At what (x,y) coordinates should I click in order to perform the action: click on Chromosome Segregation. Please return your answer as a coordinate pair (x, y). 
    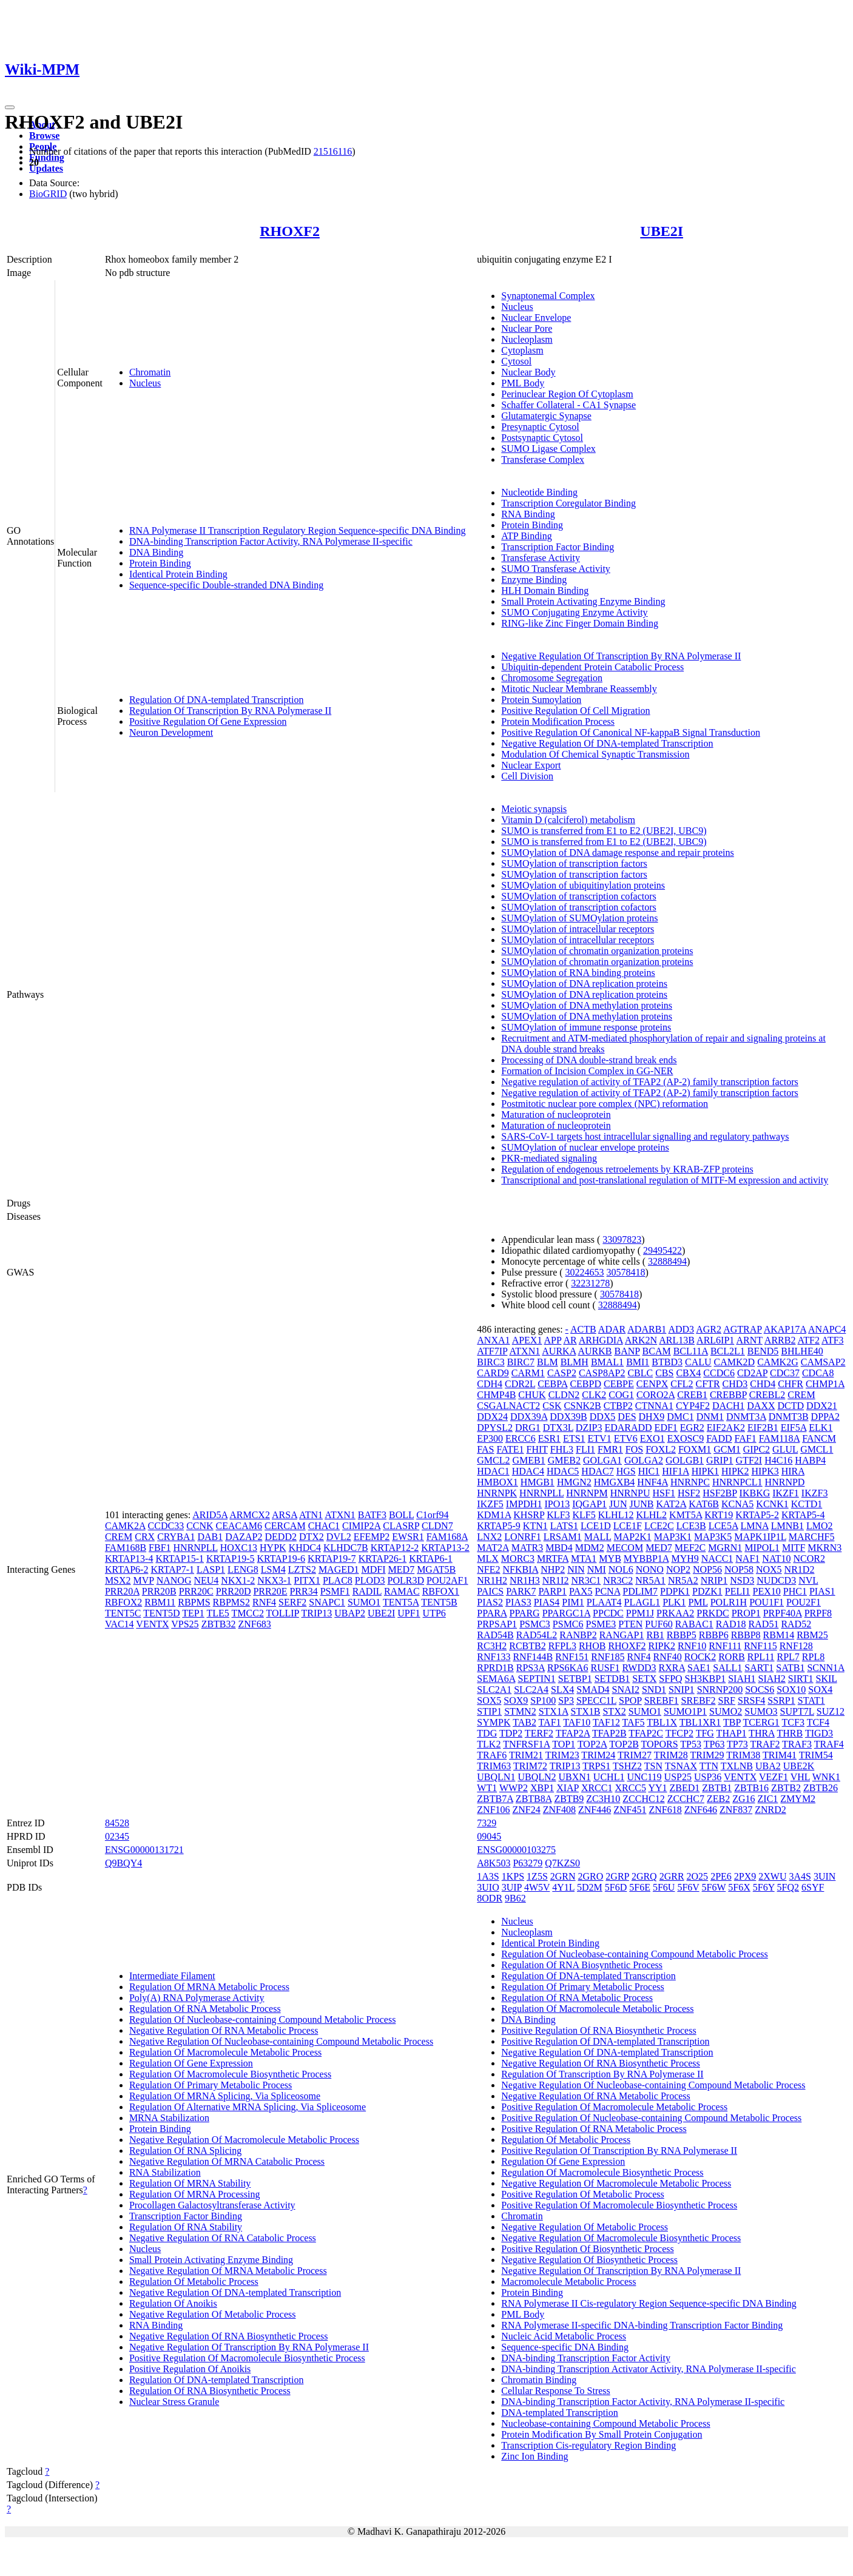
    Looking at the image, I should click on (551, 678).